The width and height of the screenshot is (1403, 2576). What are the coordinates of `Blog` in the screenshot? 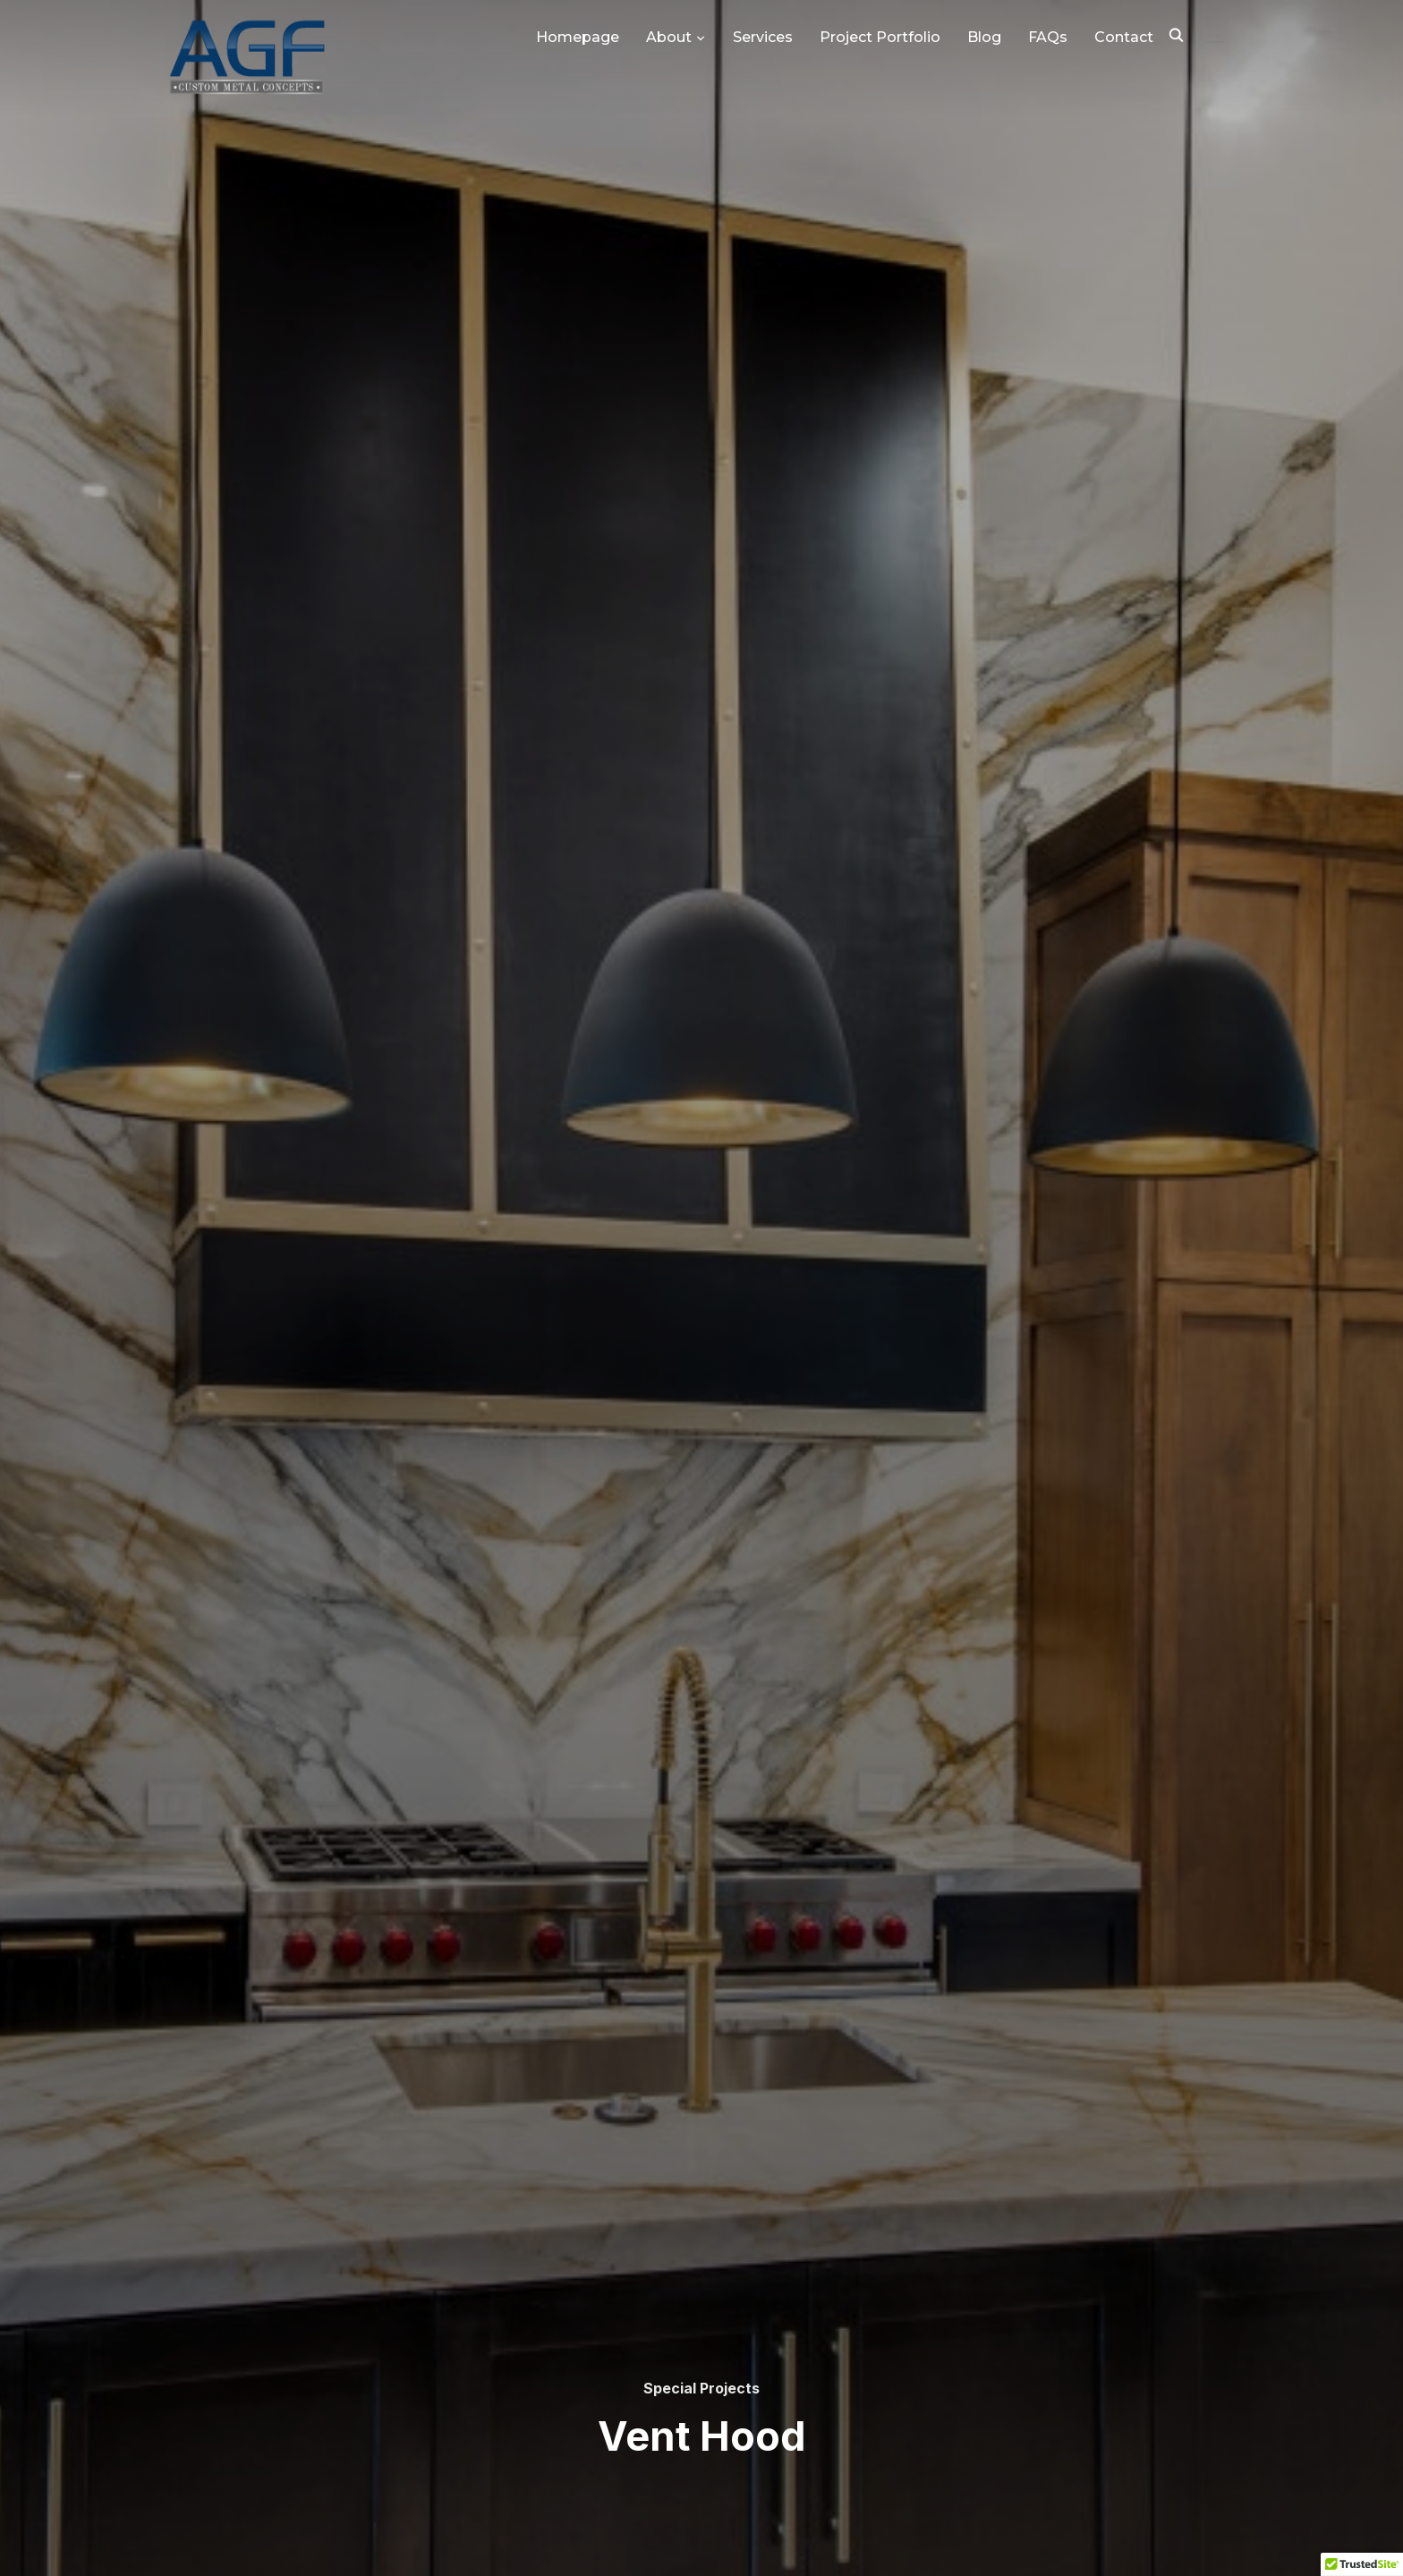 It's located at (984, 37).